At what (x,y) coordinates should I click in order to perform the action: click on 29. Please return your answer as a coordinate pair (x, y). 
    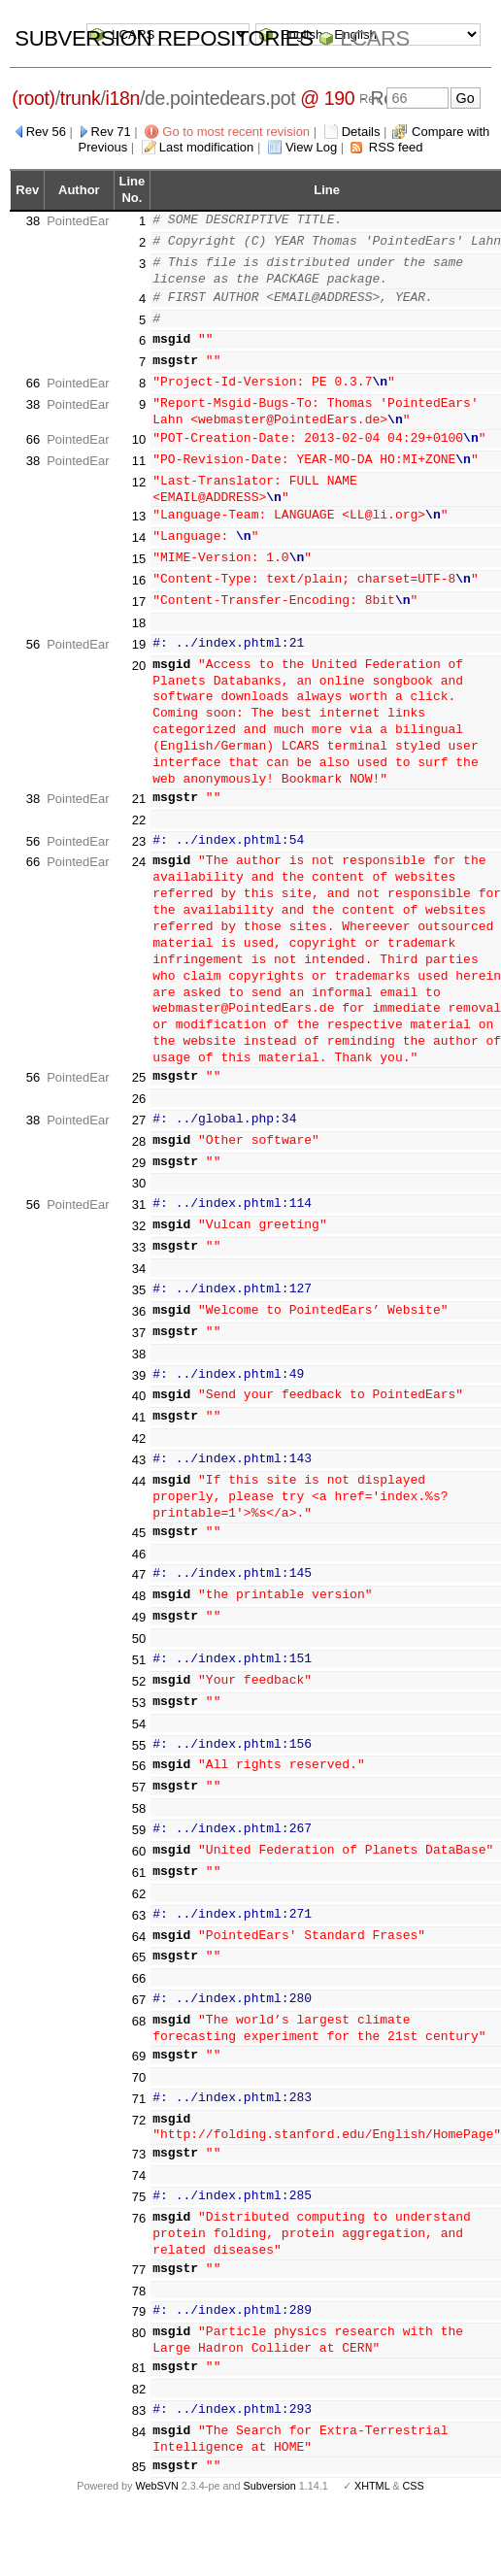
    Looking at the image, I should click on (139, 1149).